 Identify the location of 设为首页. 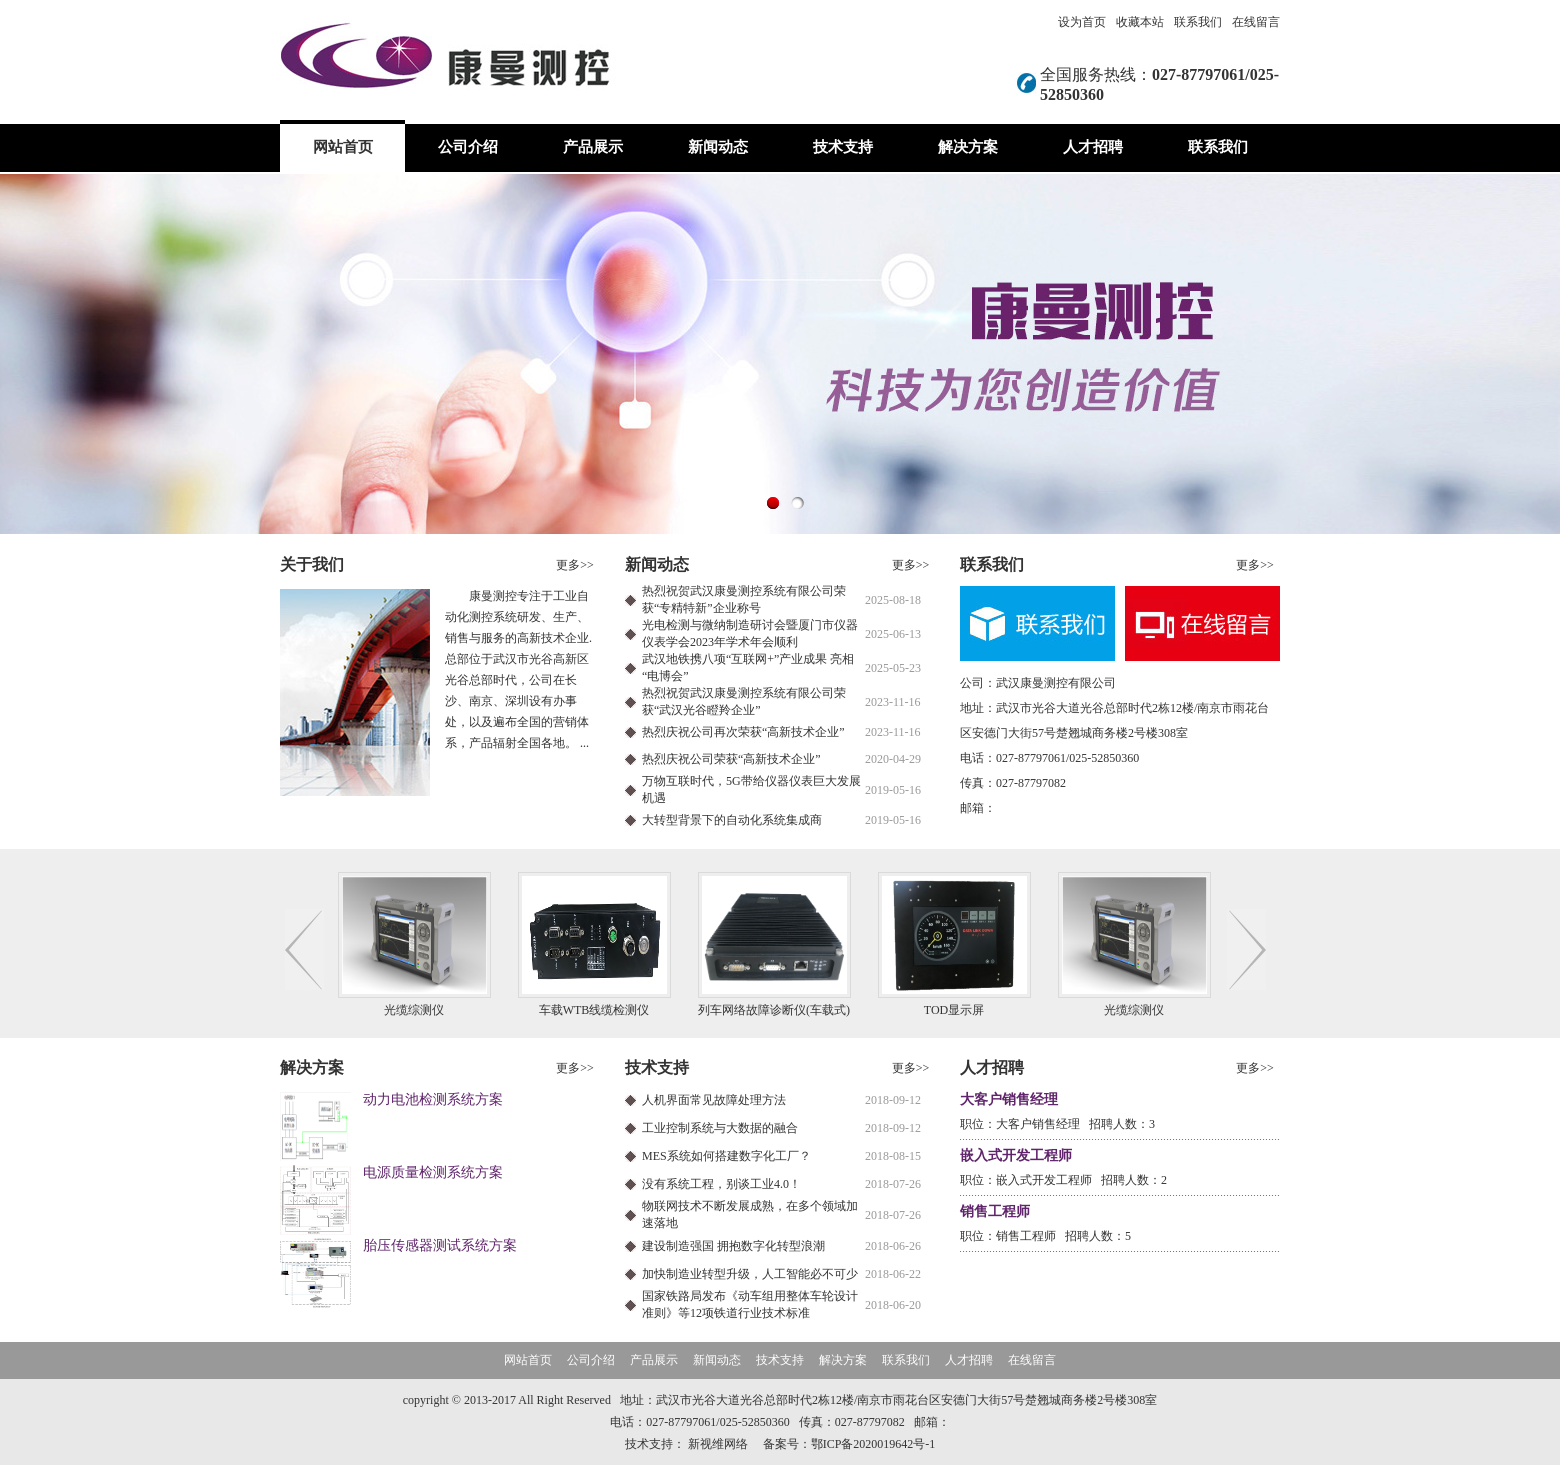
(1082, 22).